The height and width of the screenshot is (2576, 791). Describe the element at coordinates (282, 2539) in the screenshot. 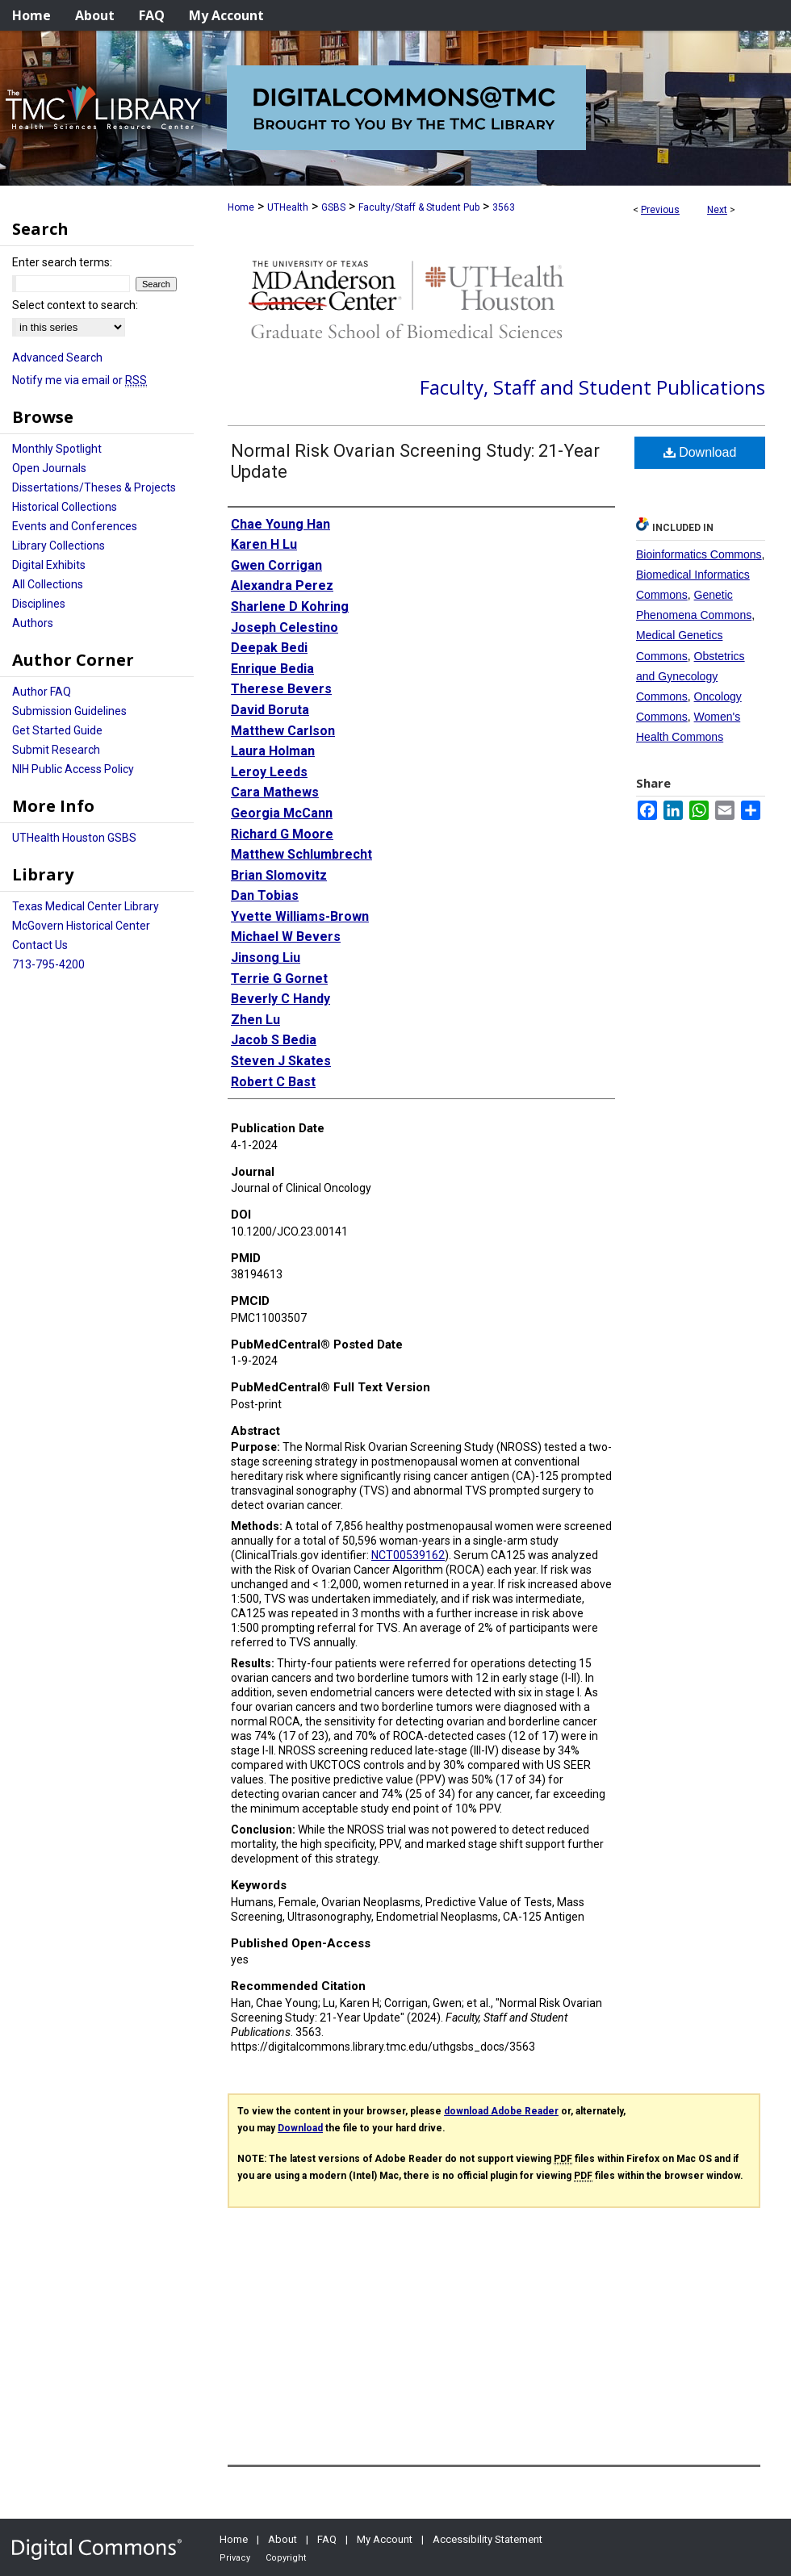

I see `About` at that location.